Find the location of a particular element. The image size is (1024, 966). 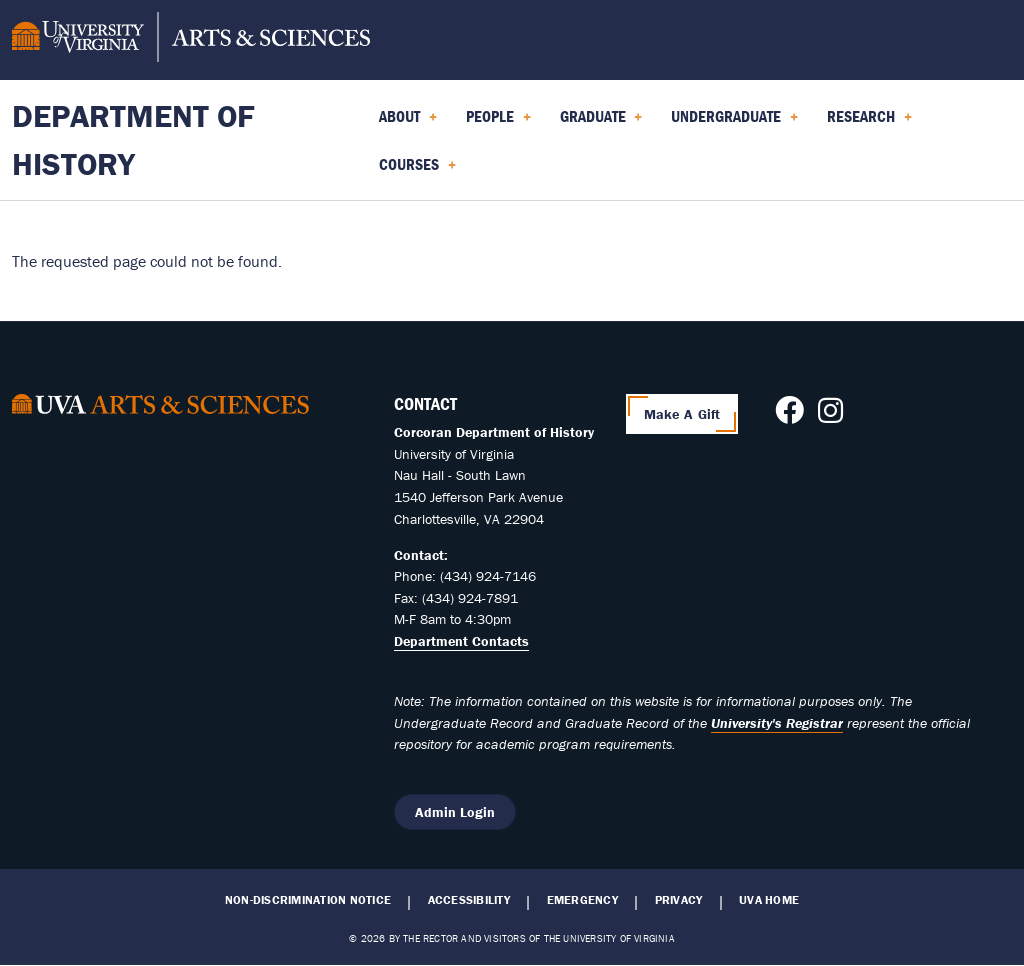

Accessibility is located at coordinates (469, 900).